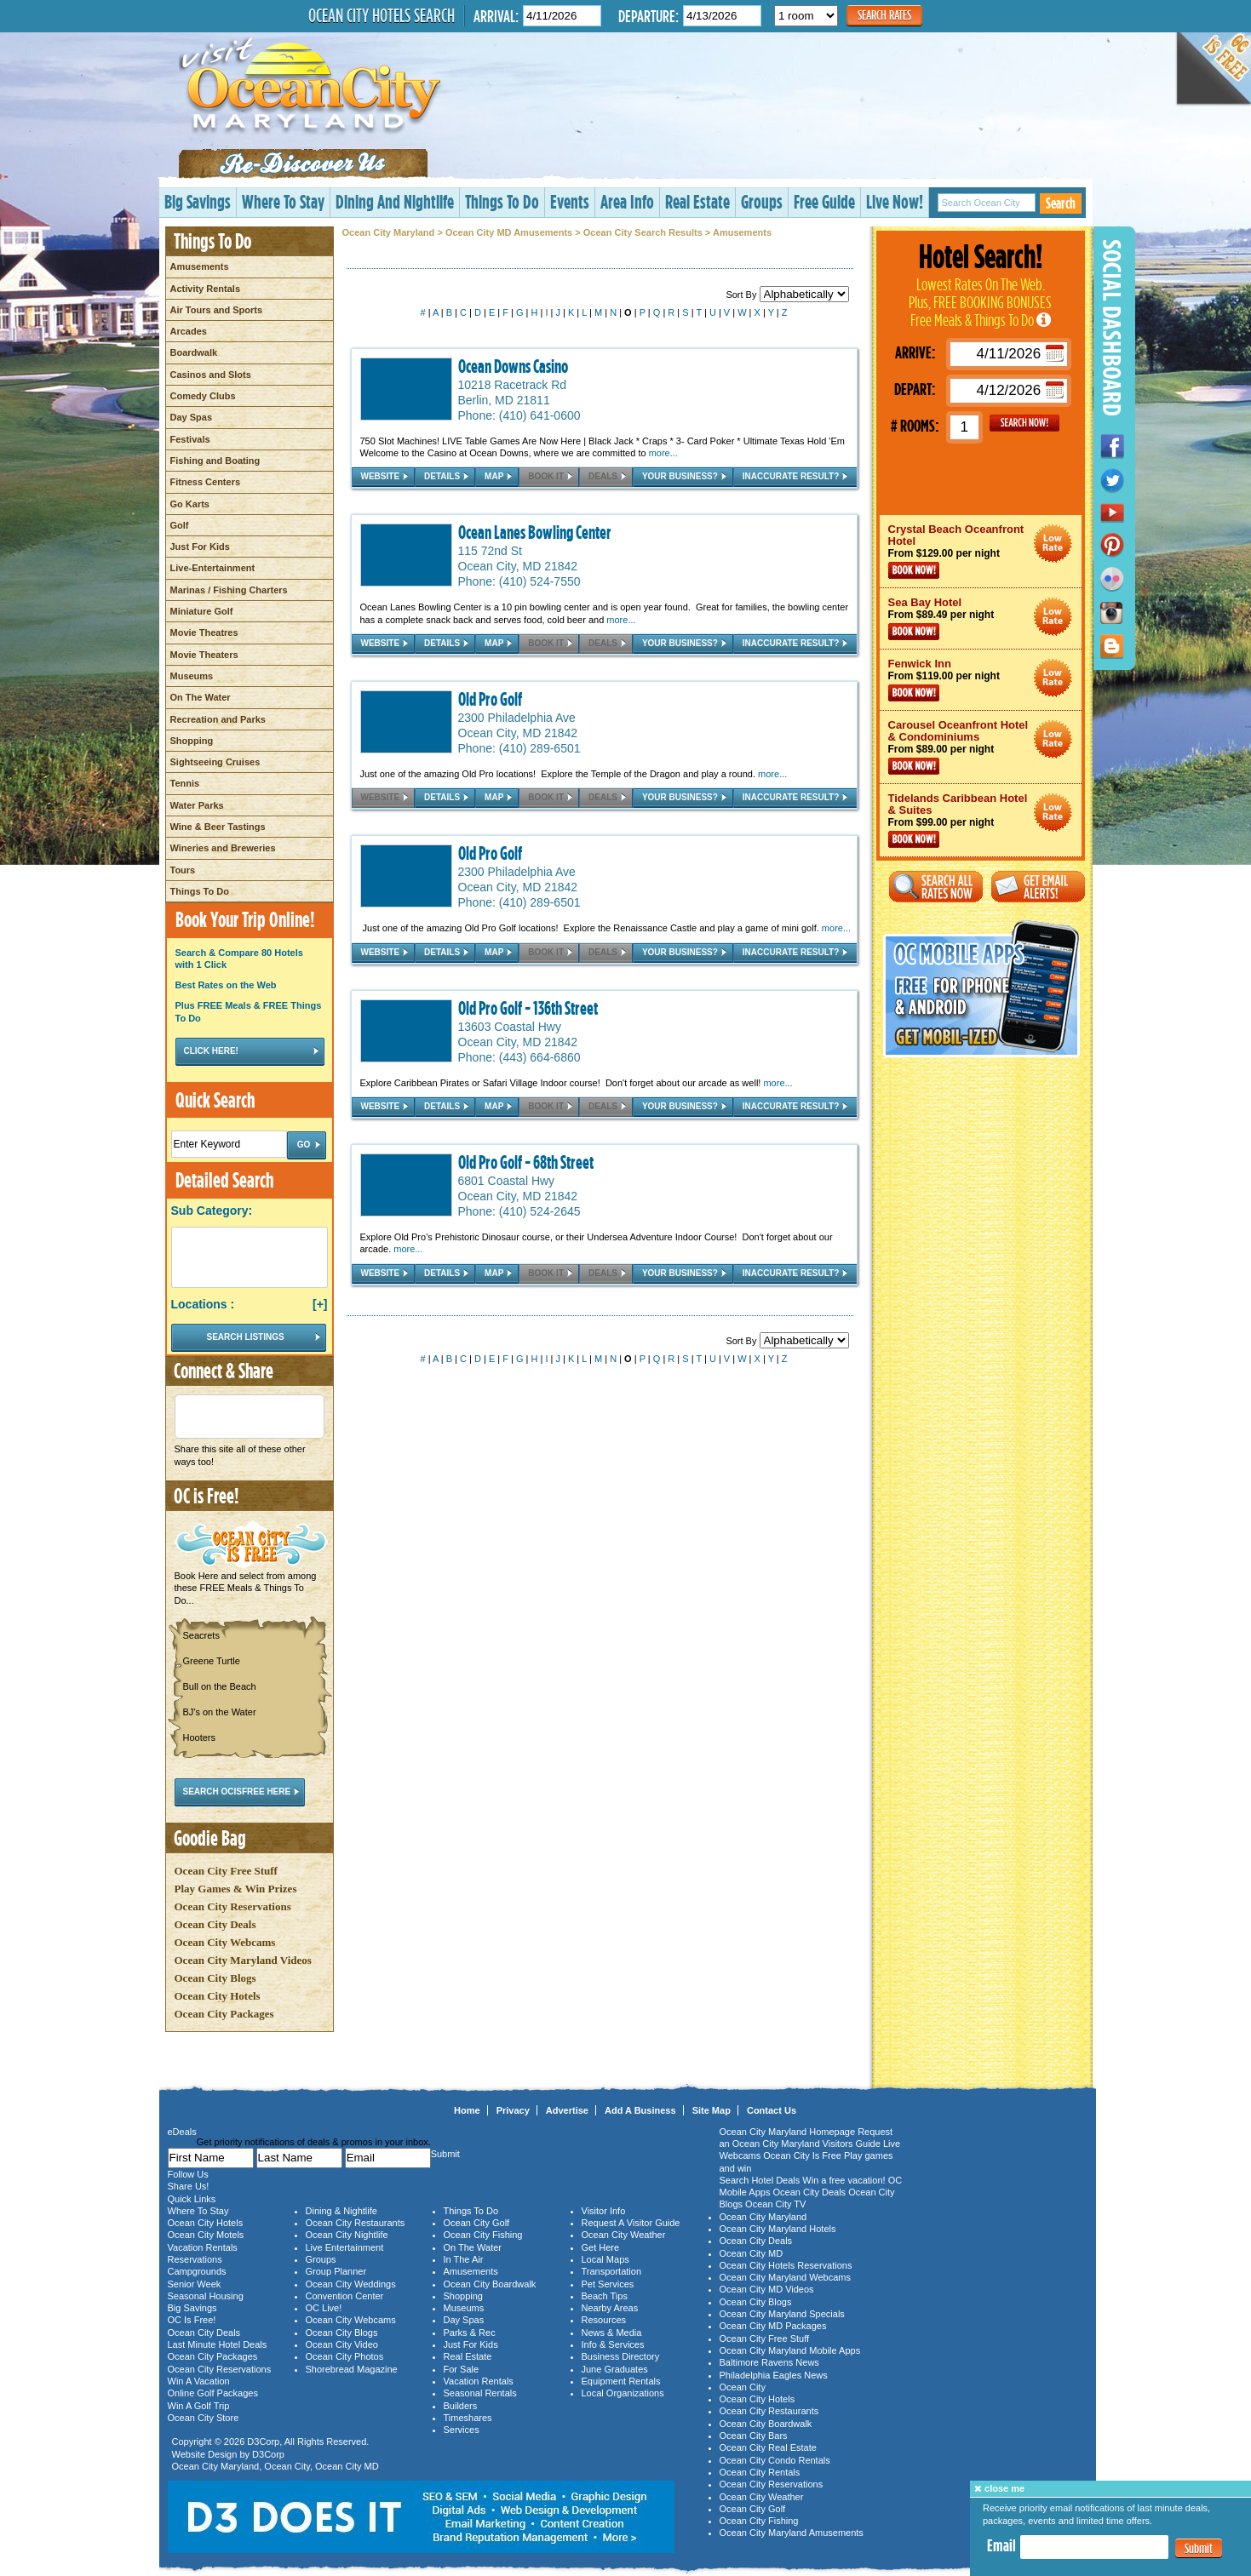 This screenshot has height=2576, width=1251. What do you see at coordinates (1061, 203) in the screenshot?
I see `Search` at bounding box center [1061, 203].